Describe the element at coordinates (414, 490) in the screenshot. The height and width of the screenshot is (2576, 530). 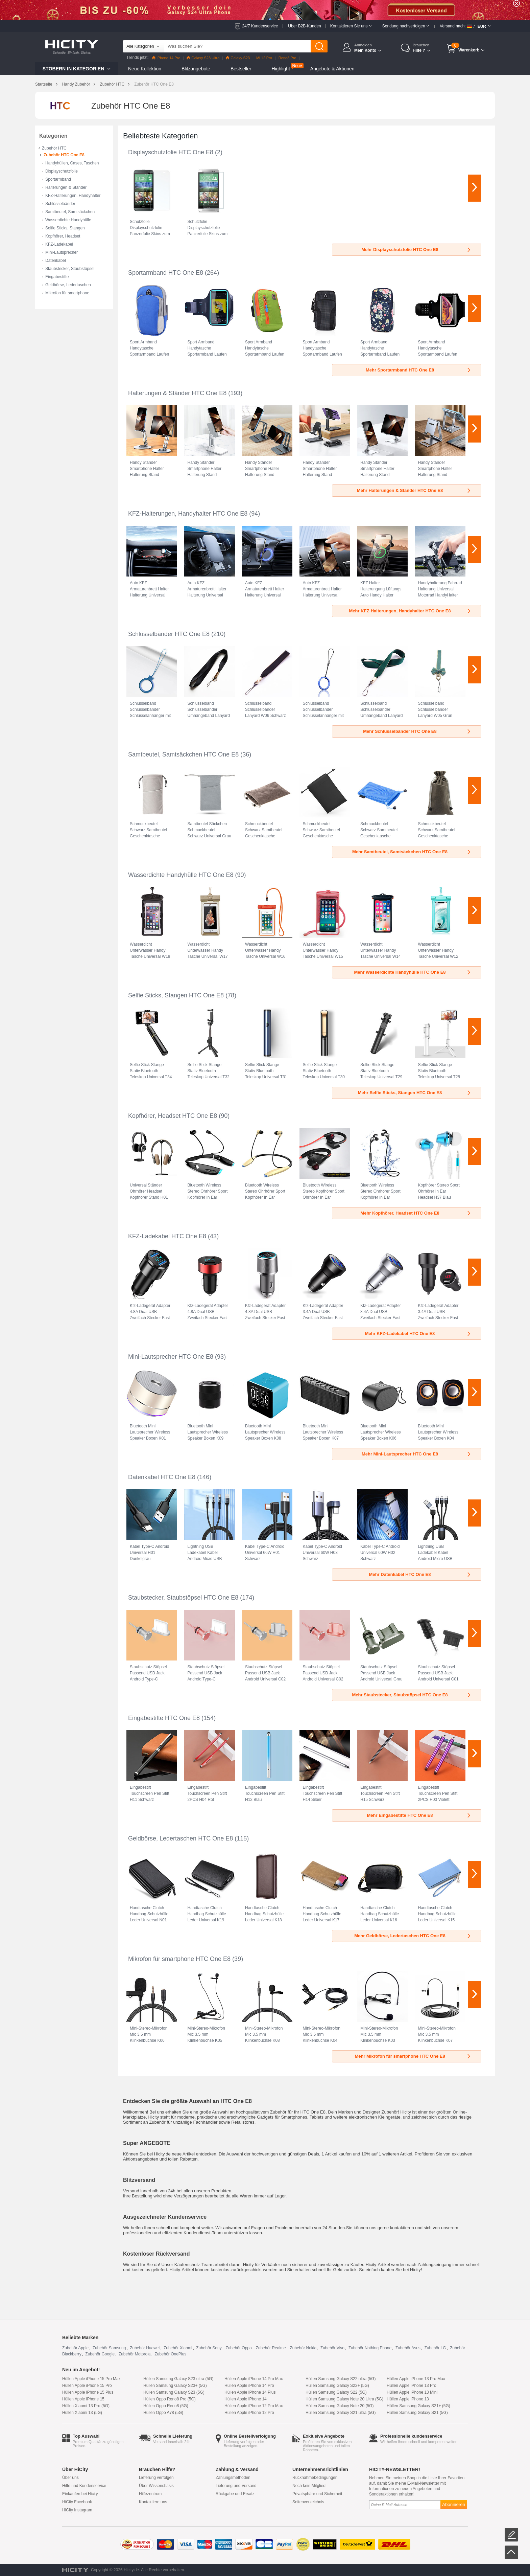
I see `Mehr Halterungen & Ständer HTC One E8` at that location.